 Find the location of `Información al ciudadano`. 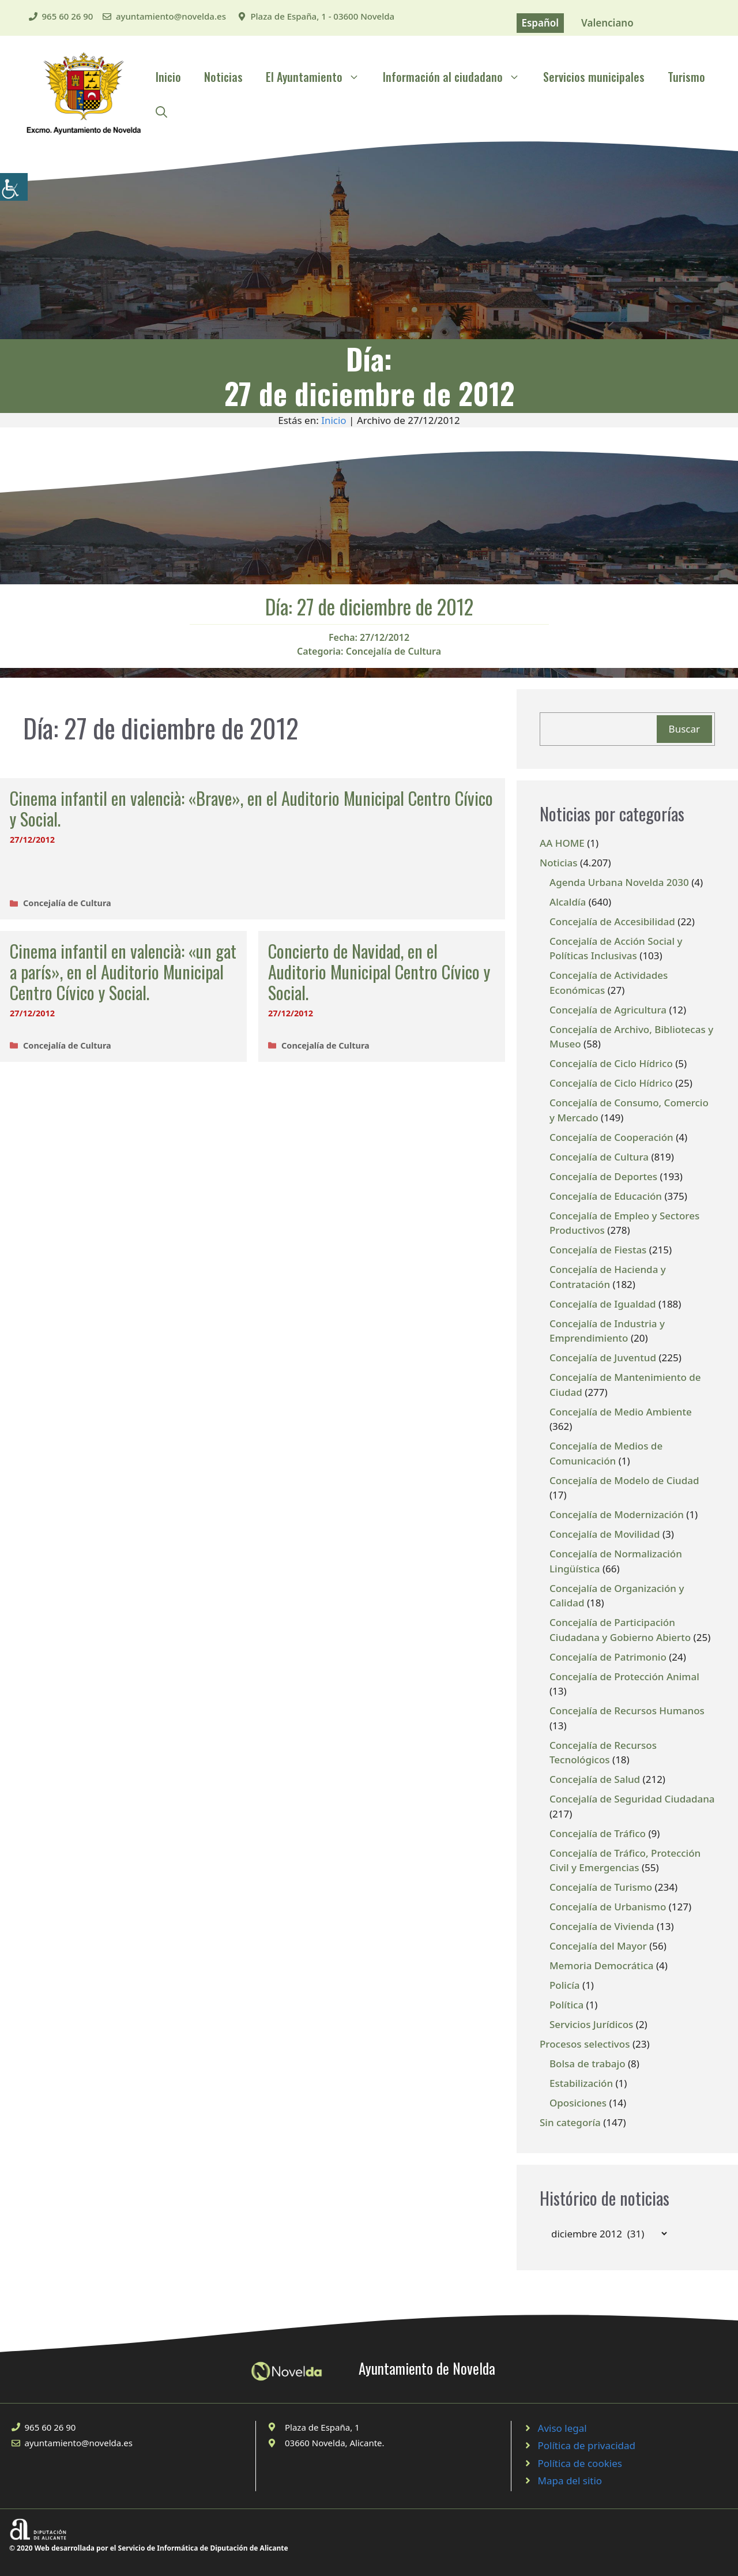

Información al ciudadano is located at coordinates (457, 76).